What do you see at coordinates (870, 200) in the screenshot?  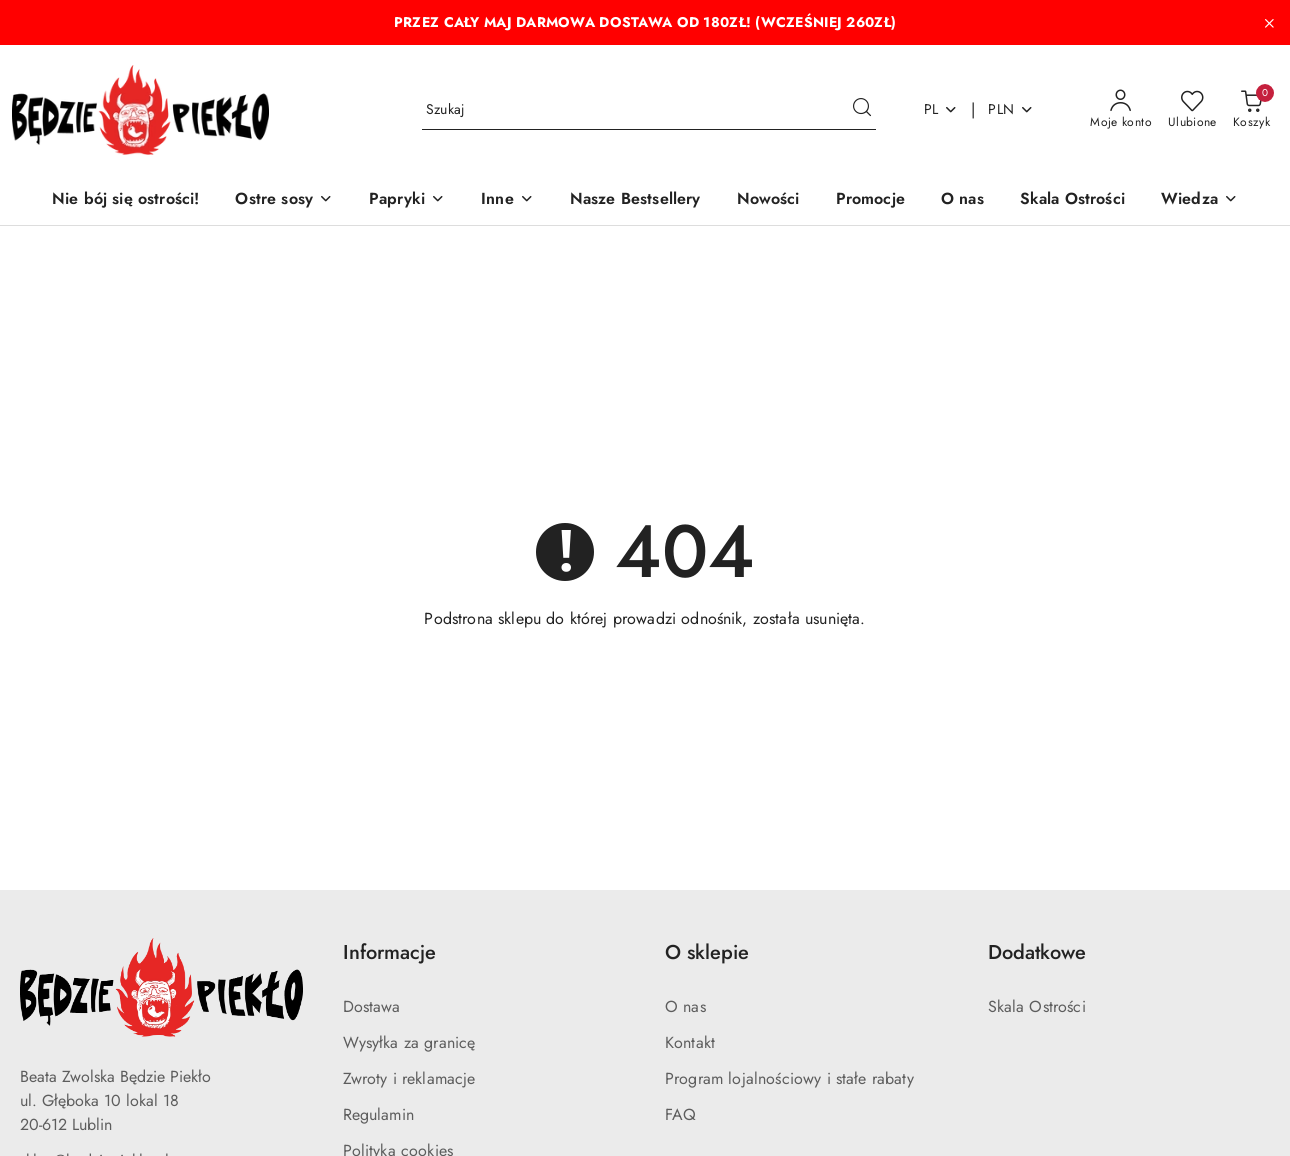 I see `[Promocje]` at bounding box center [870, 200].